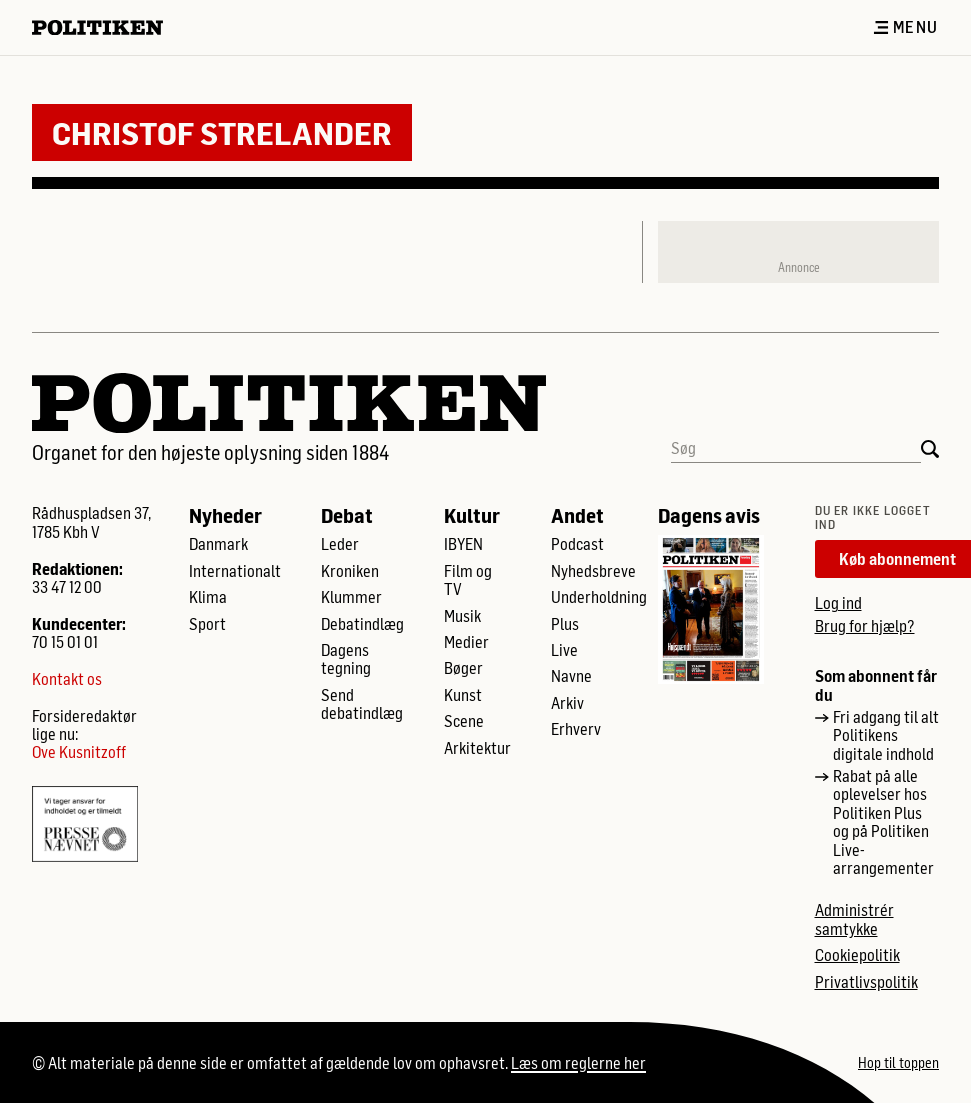 This screenshot has height=1103, width=971. Describe the element at coordinates (565, 624) in the screenshot. I see `Plus` at that location.